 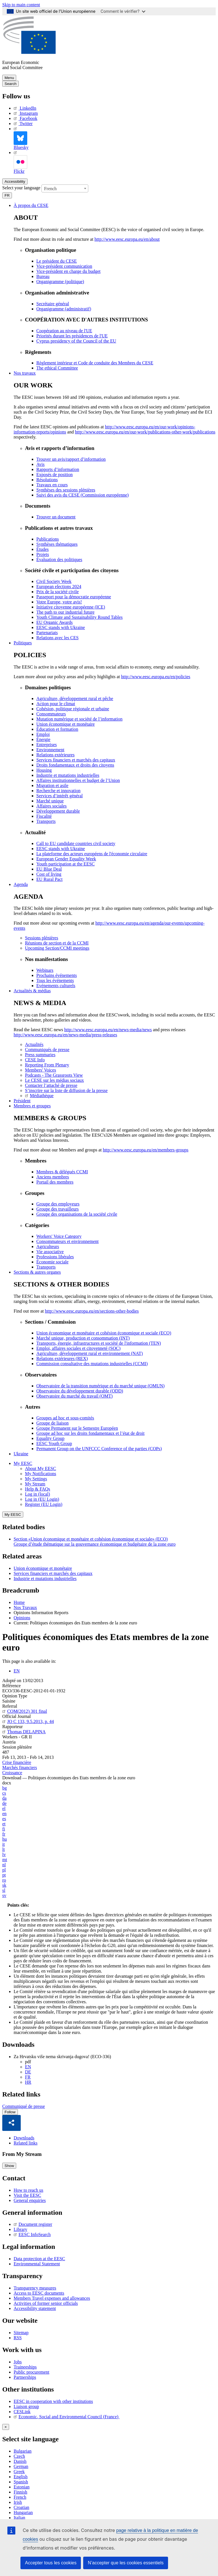 I want to click on Relations extérieures [menuitem], so click(x=55, y=754).